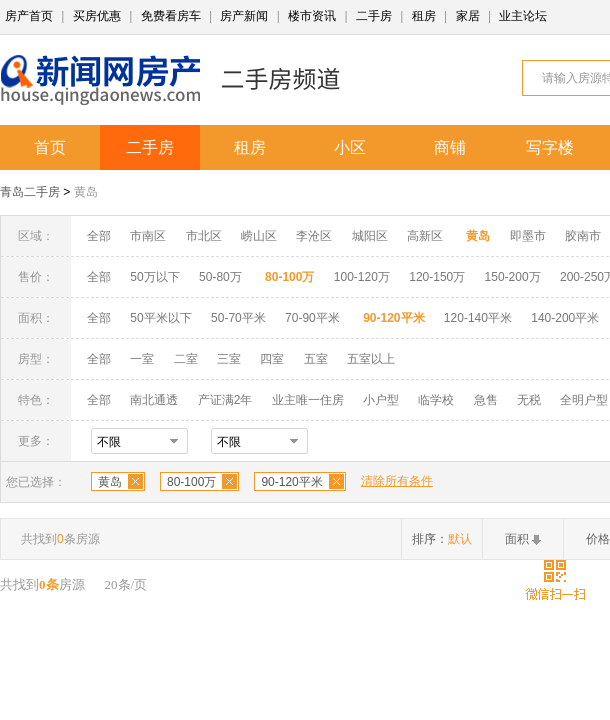  What do you see at coordinates (468, 16) in the screenshot?
I see `家居` at bounding box center [468, 16].